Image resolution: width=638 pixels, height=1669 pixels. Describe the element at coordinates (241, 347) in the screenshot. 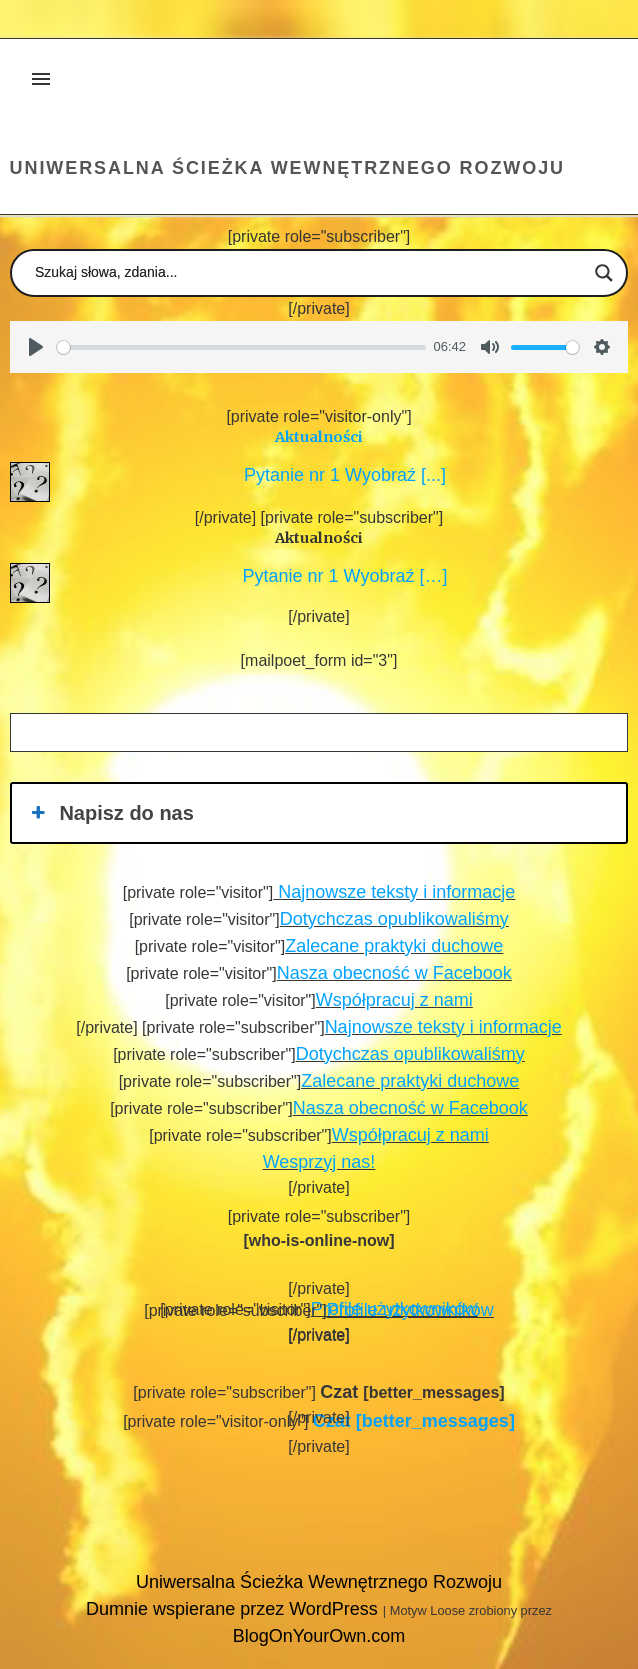

I see `[slider]` at that location.